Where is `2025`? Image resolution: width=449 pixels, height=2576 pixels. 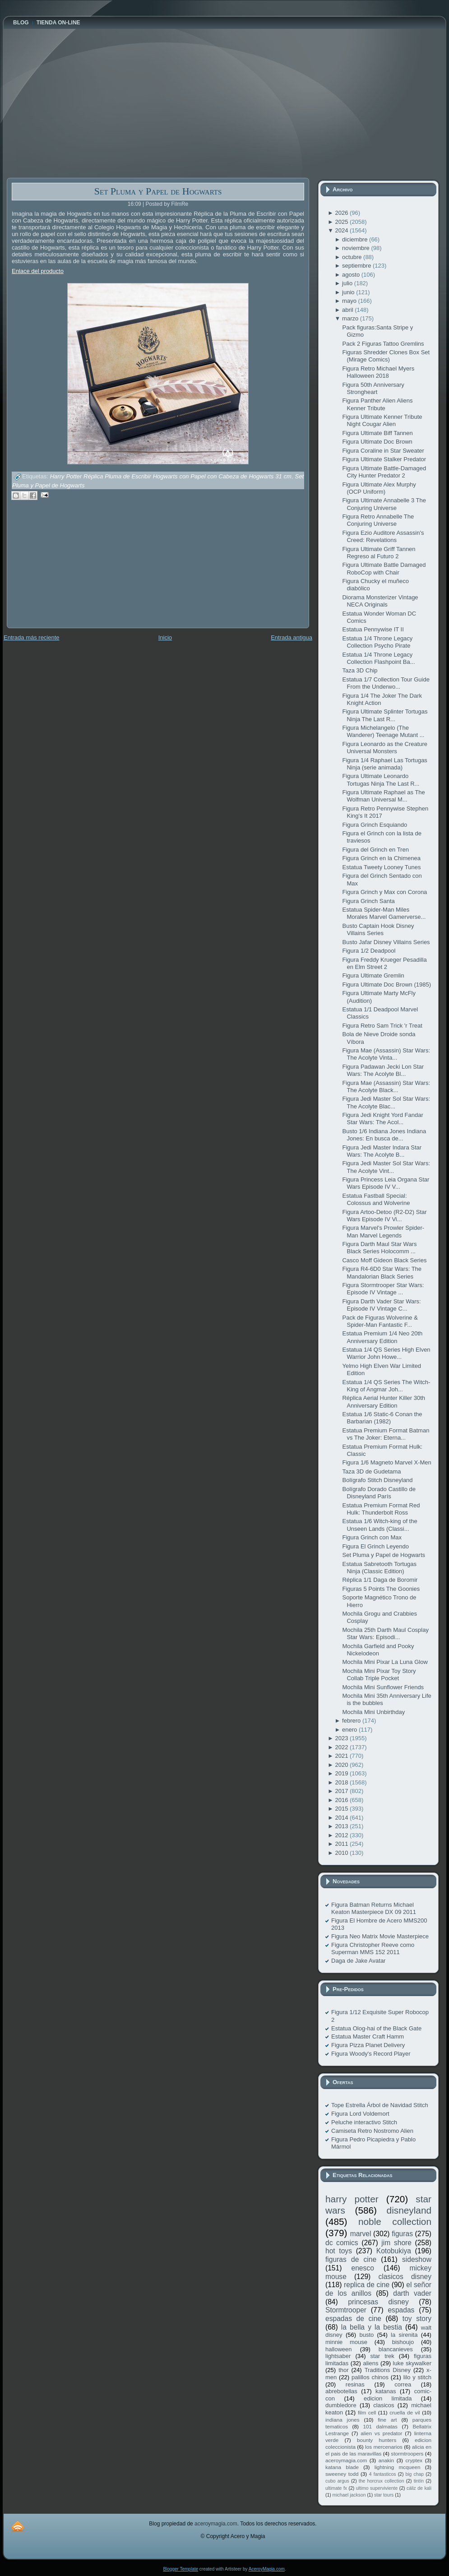
2025 is located at coordinates (342, 221).